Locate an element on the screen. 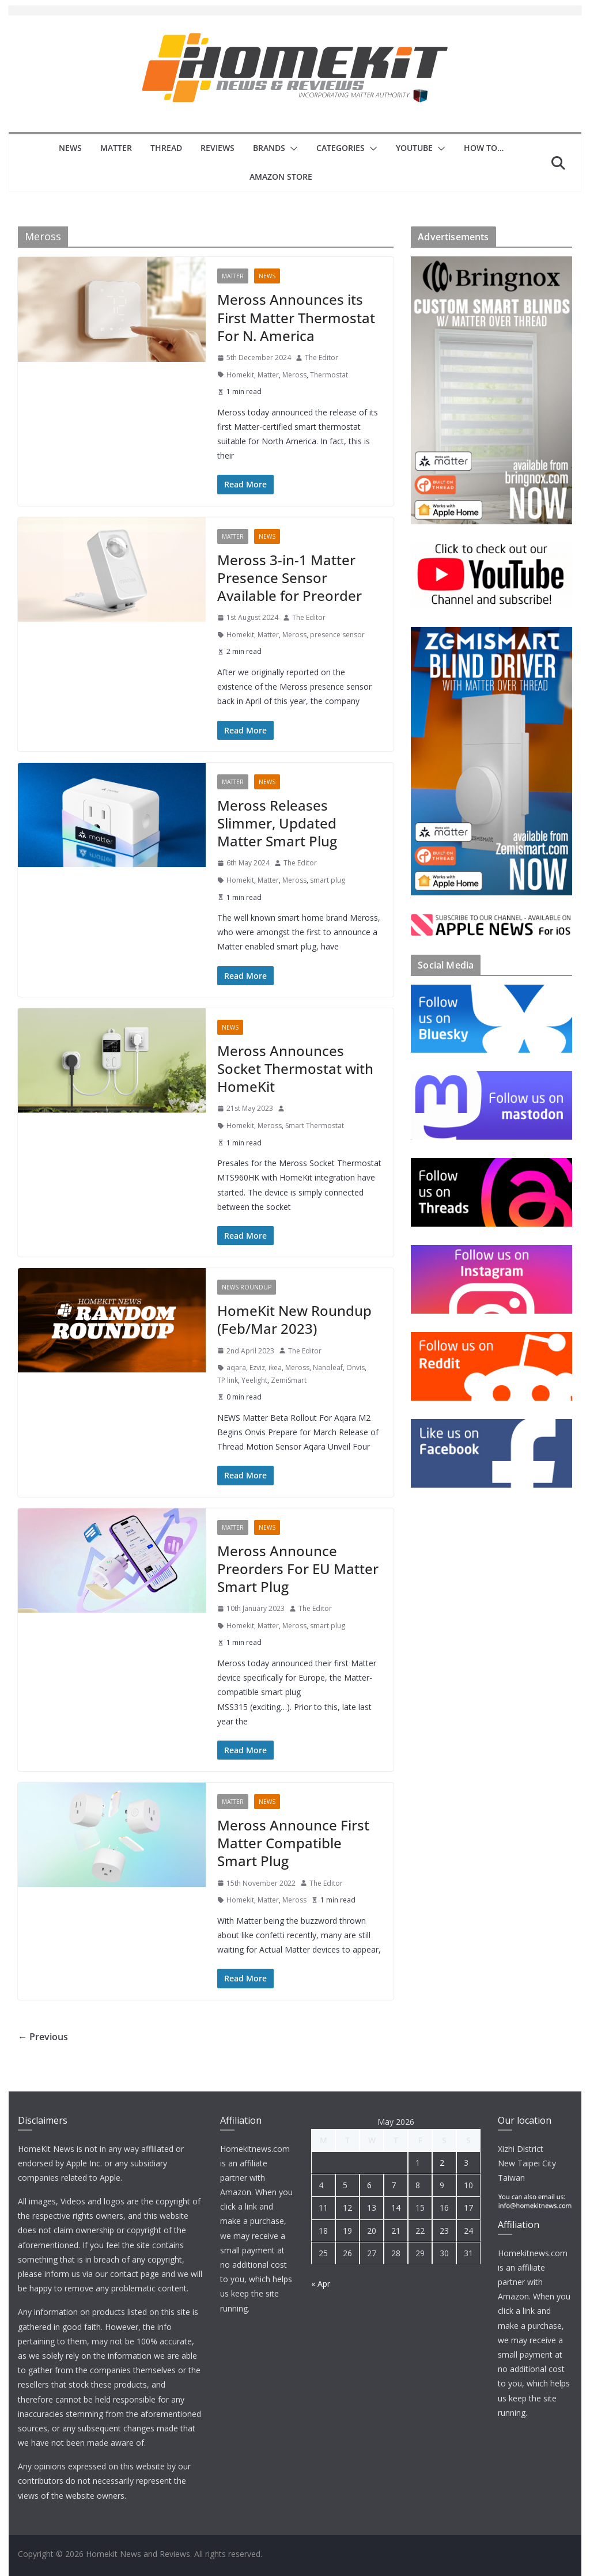  Smart Thermostat is located at coordinates (314, 1125).